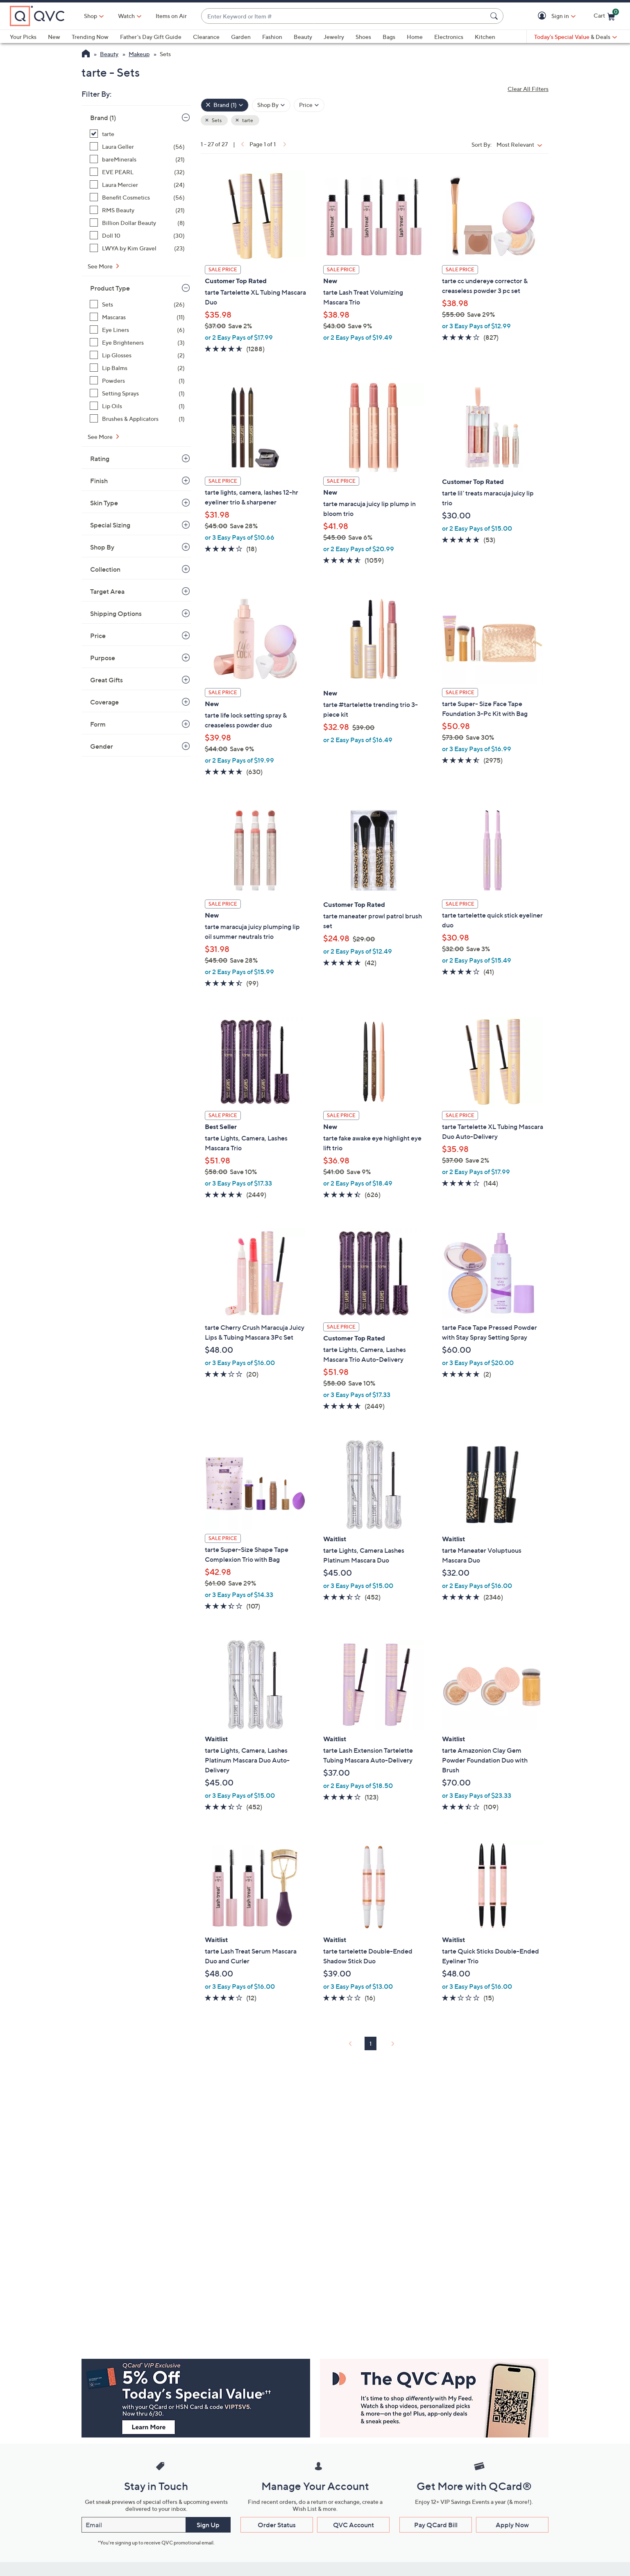 Image resolution: width=630 pixels, height=2576 pixels. What do you see at coordinates (101, 746) in the screenshot?
I see `Gender` at bounding box center [101, 746].